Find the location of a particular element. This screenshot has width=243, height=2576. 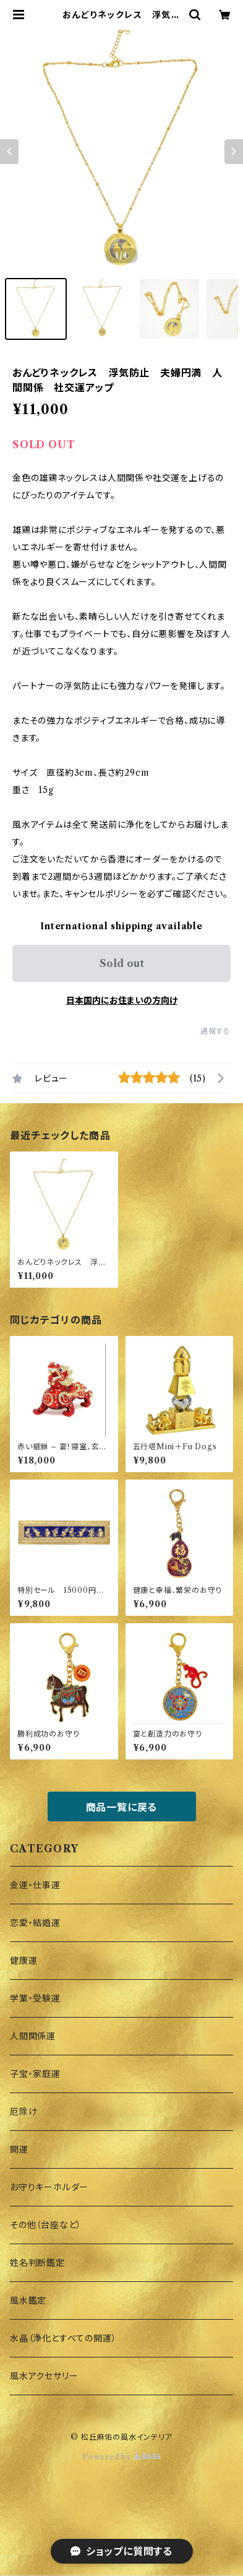

お守りキーホルダー is located at coordinates (49, 2187).